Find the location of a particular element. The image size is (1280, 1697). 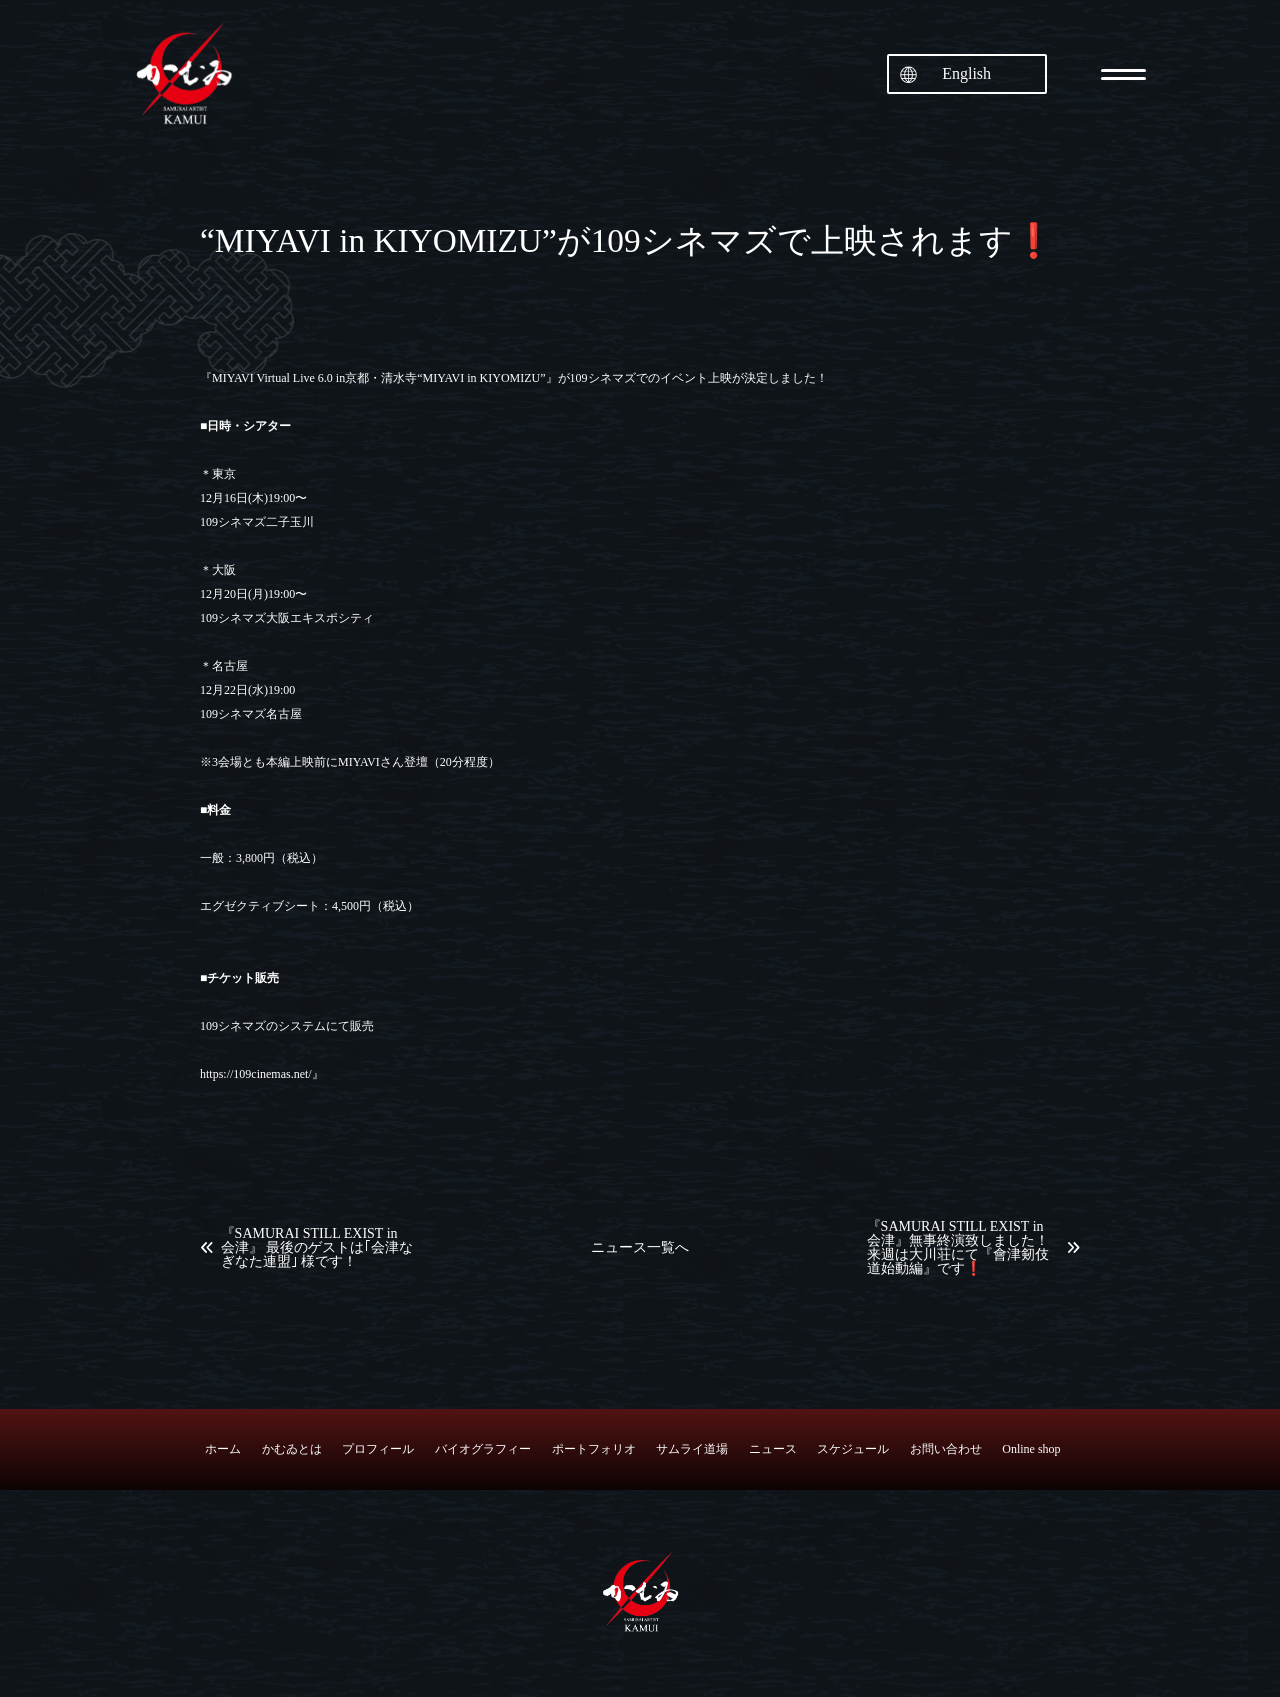

スケジュール is located at coordinates (853, 1449).